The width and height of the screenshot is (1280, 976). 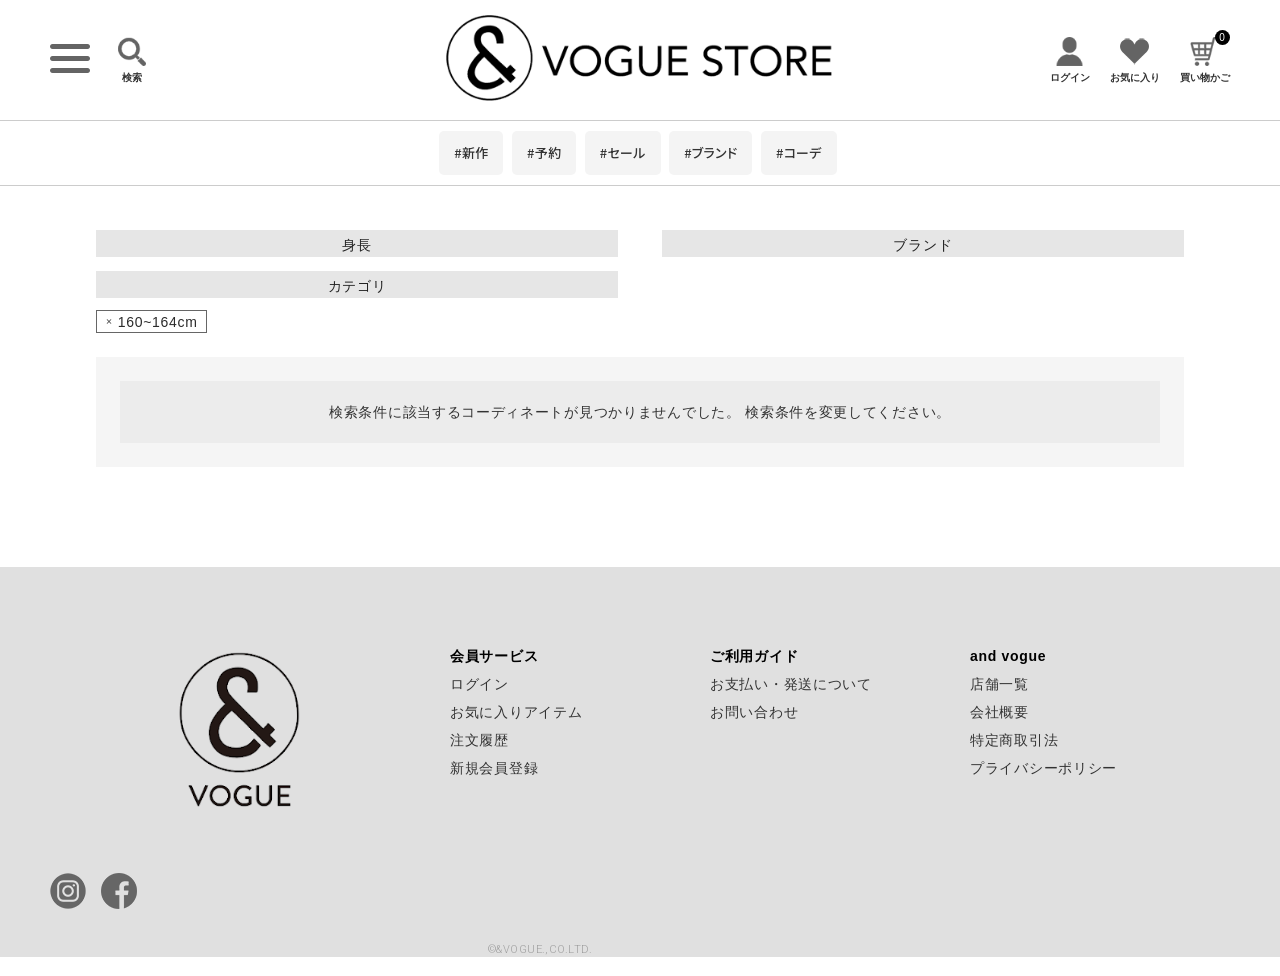 What do you see at coordinates (799, 152) in the screenshot?
I see `#コーデ` at bounding box center [799, 152].